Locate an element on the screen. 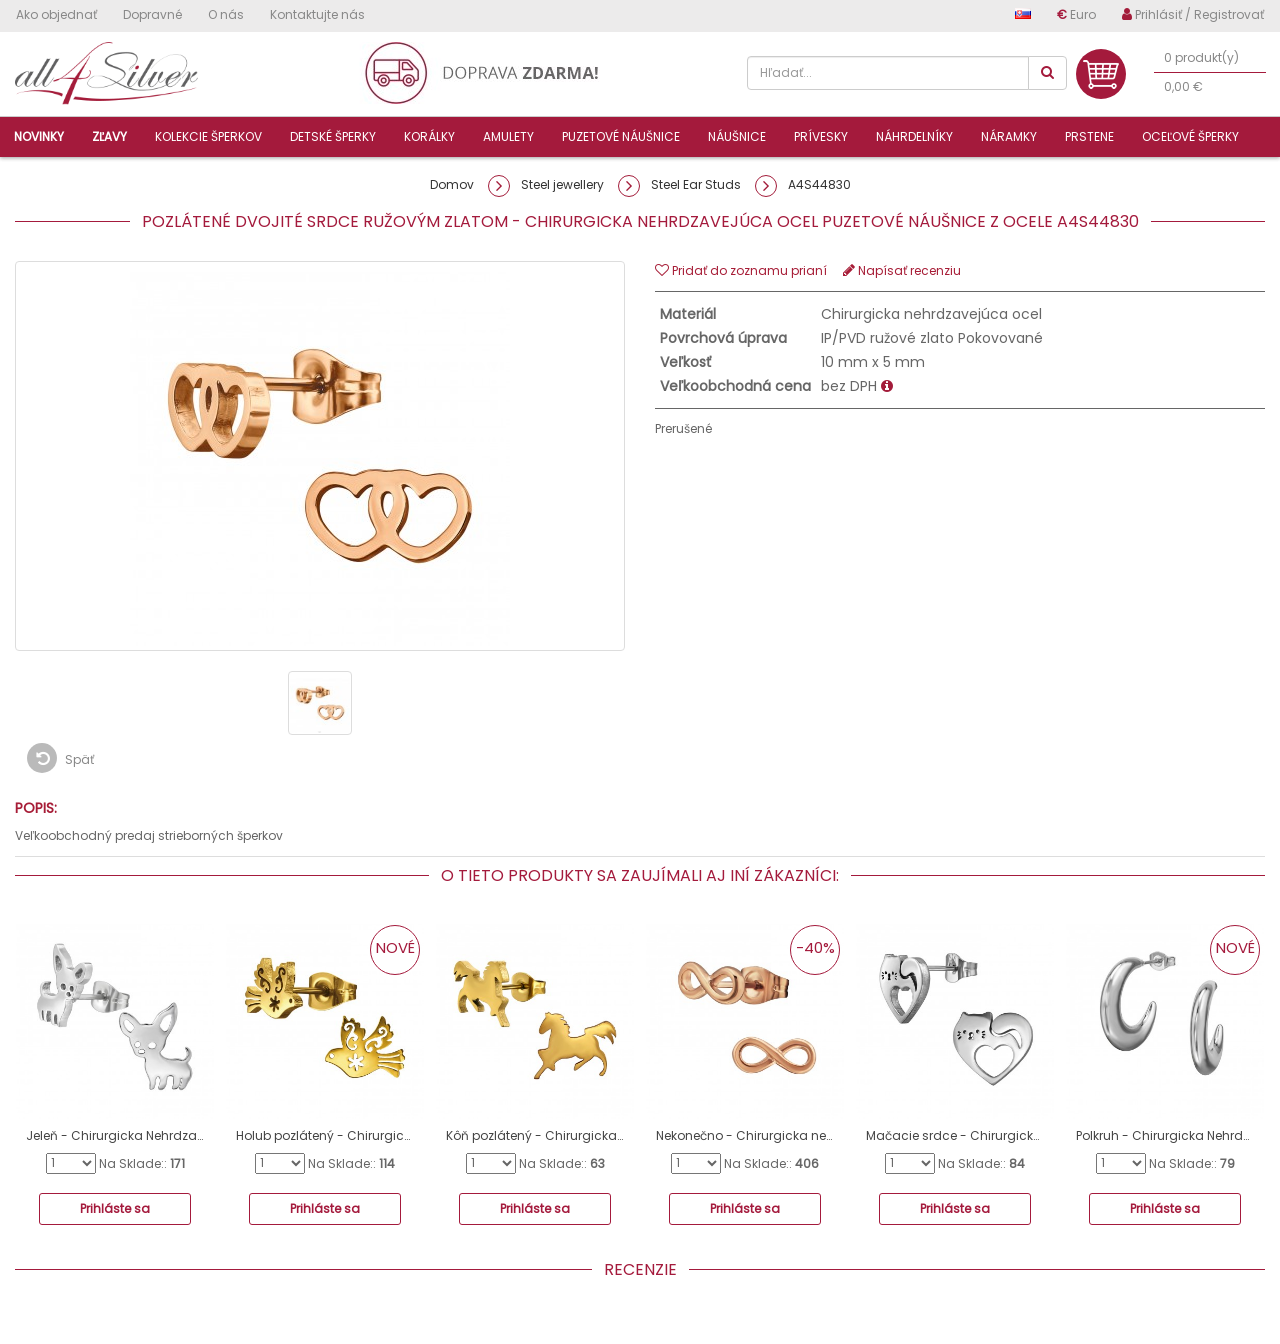  Detské šperky is located at coordinates (333, 136).